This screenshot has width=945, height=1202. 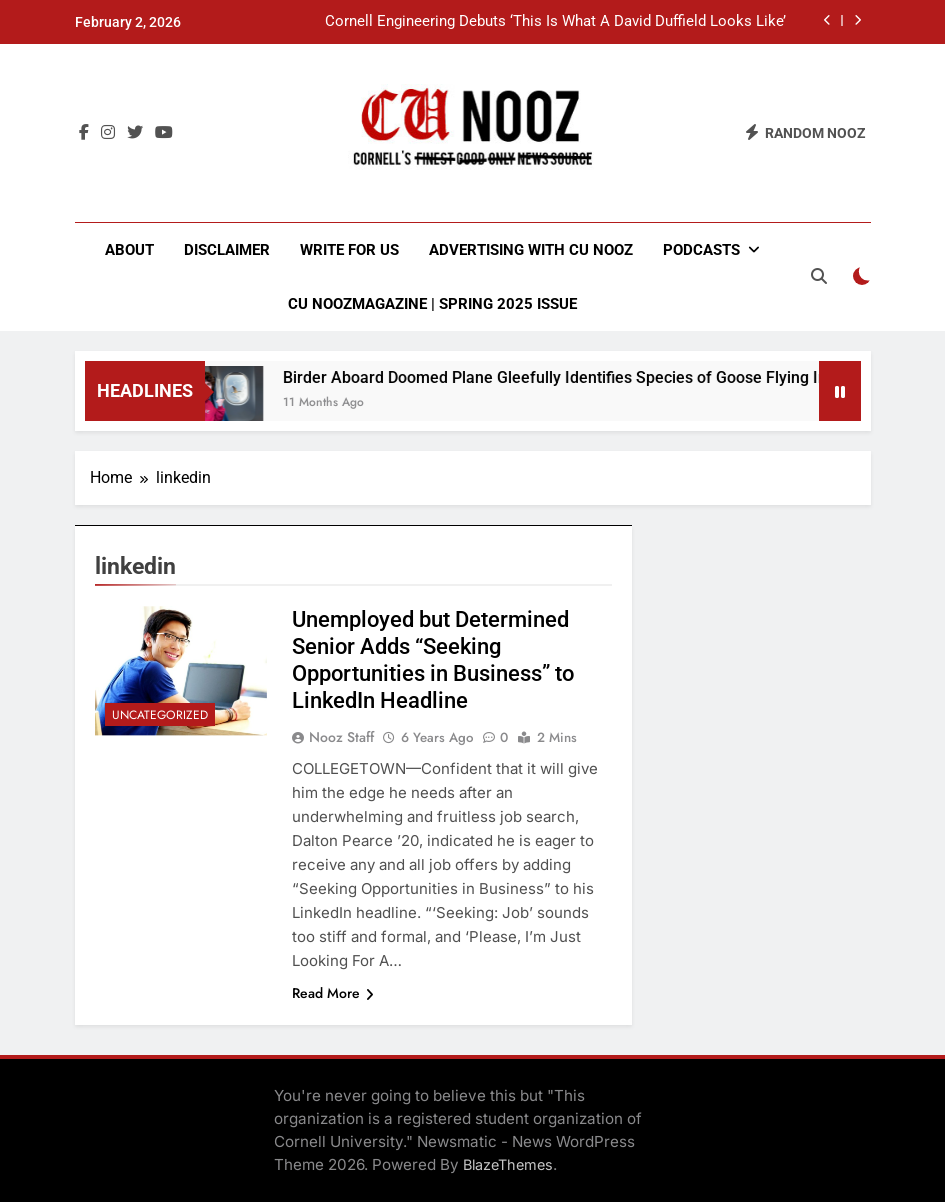 I want to click on Read More, so click(x=333, y=993).